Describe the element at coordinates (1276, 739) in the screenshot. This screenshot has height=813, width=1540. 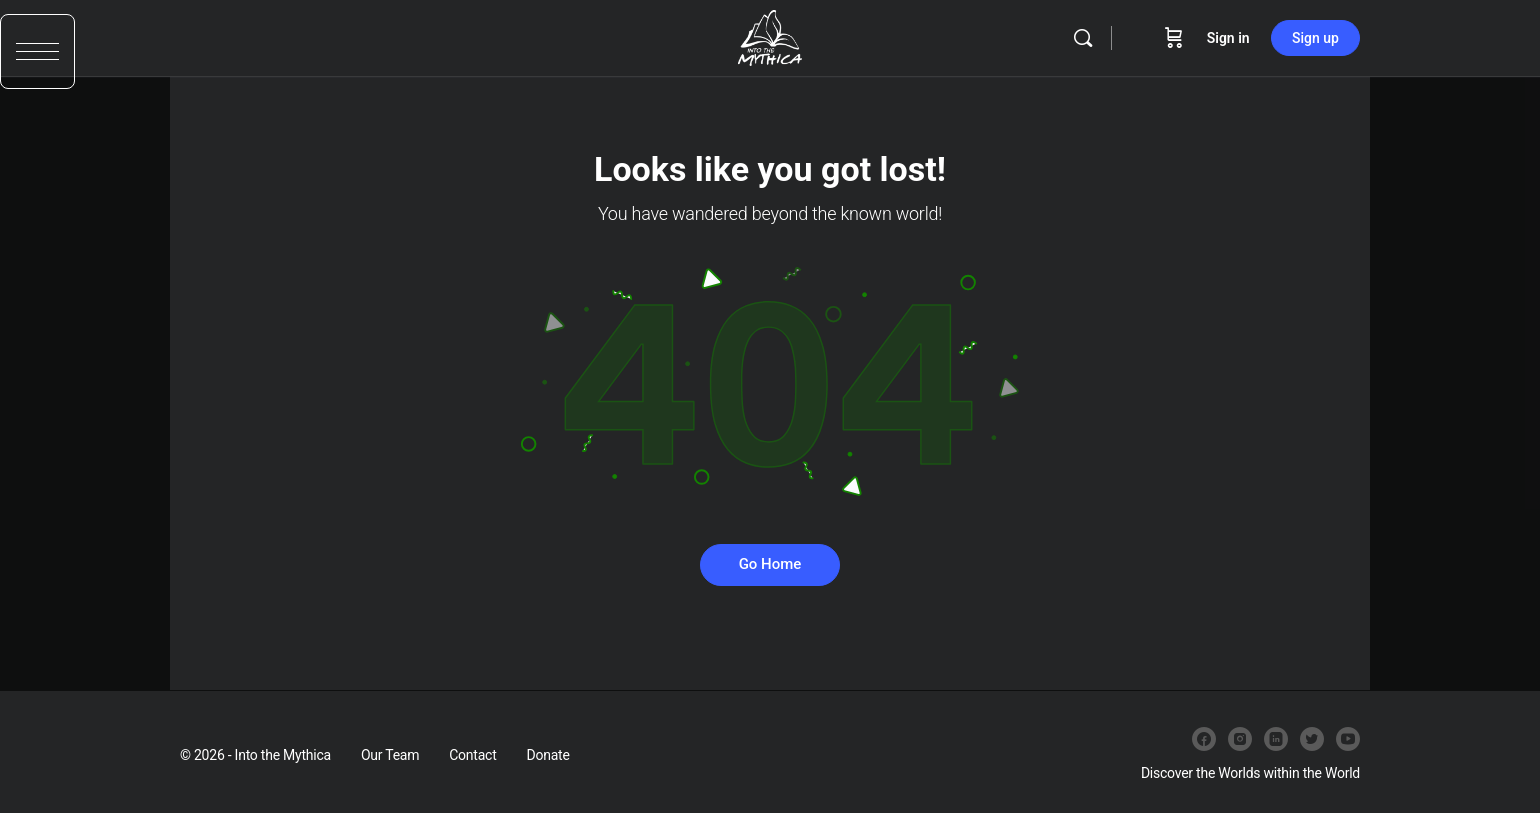
I see `[linkedin]` at that location.